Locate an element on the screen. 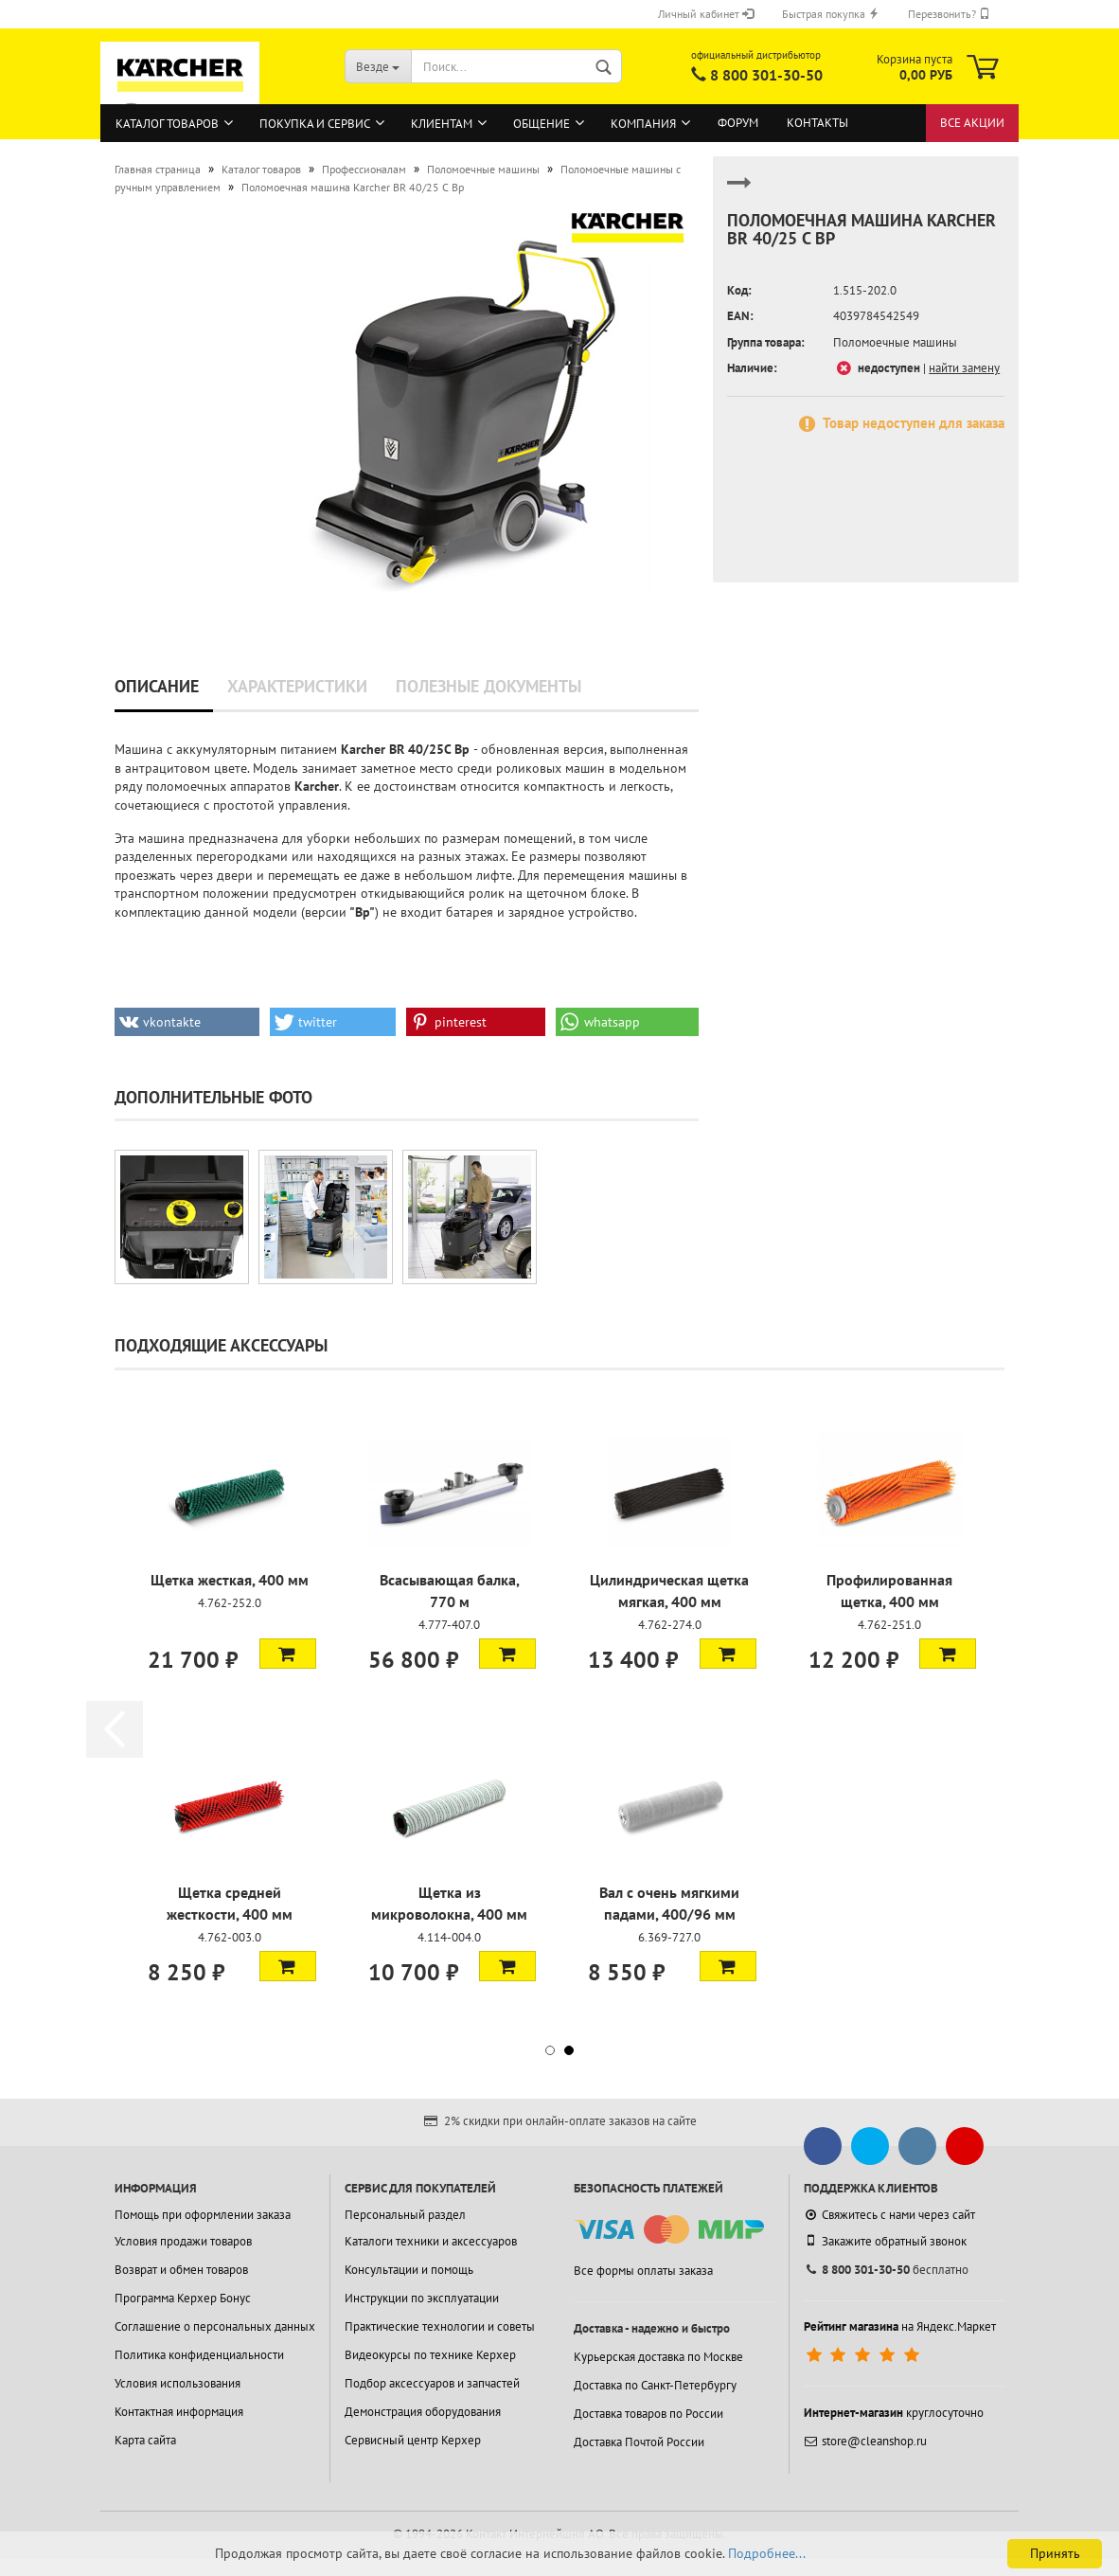 The height and width of the screenshot is (2576, 1119). Доставка Почтой России is located at coordinates (639, 2442).